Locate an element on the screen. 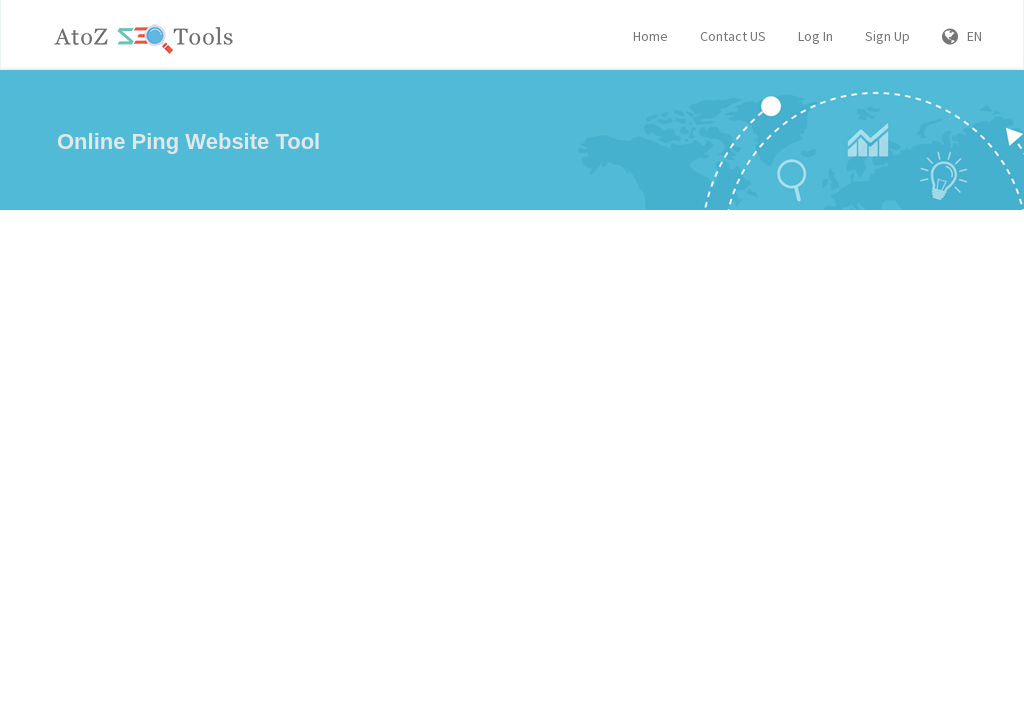 This screenshot has height=720, width=1024. Home is located at coordinates (650, 36).